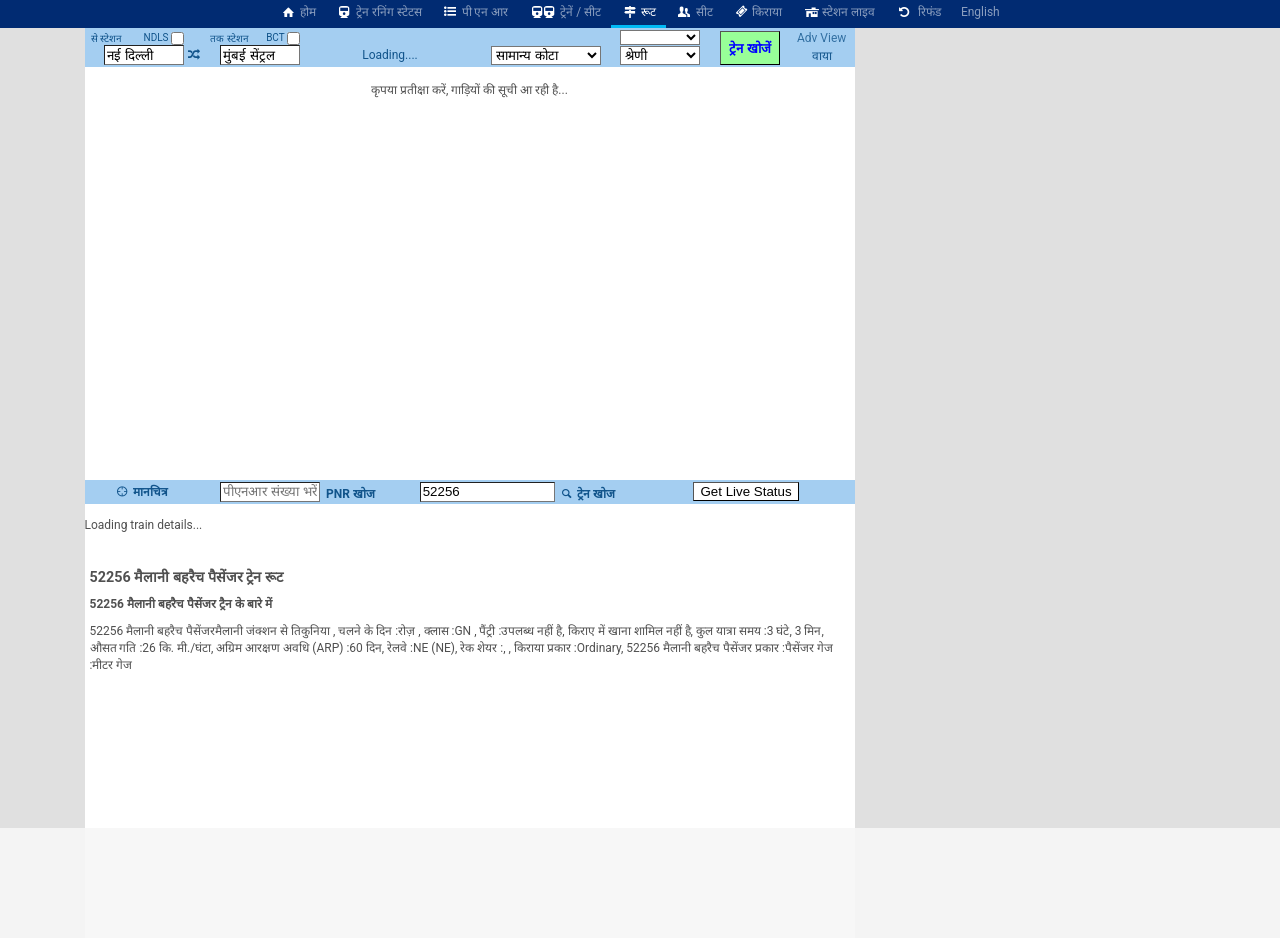 This screenshot has width=1280, height=938. I want to click on BCT, so click(283, 37).